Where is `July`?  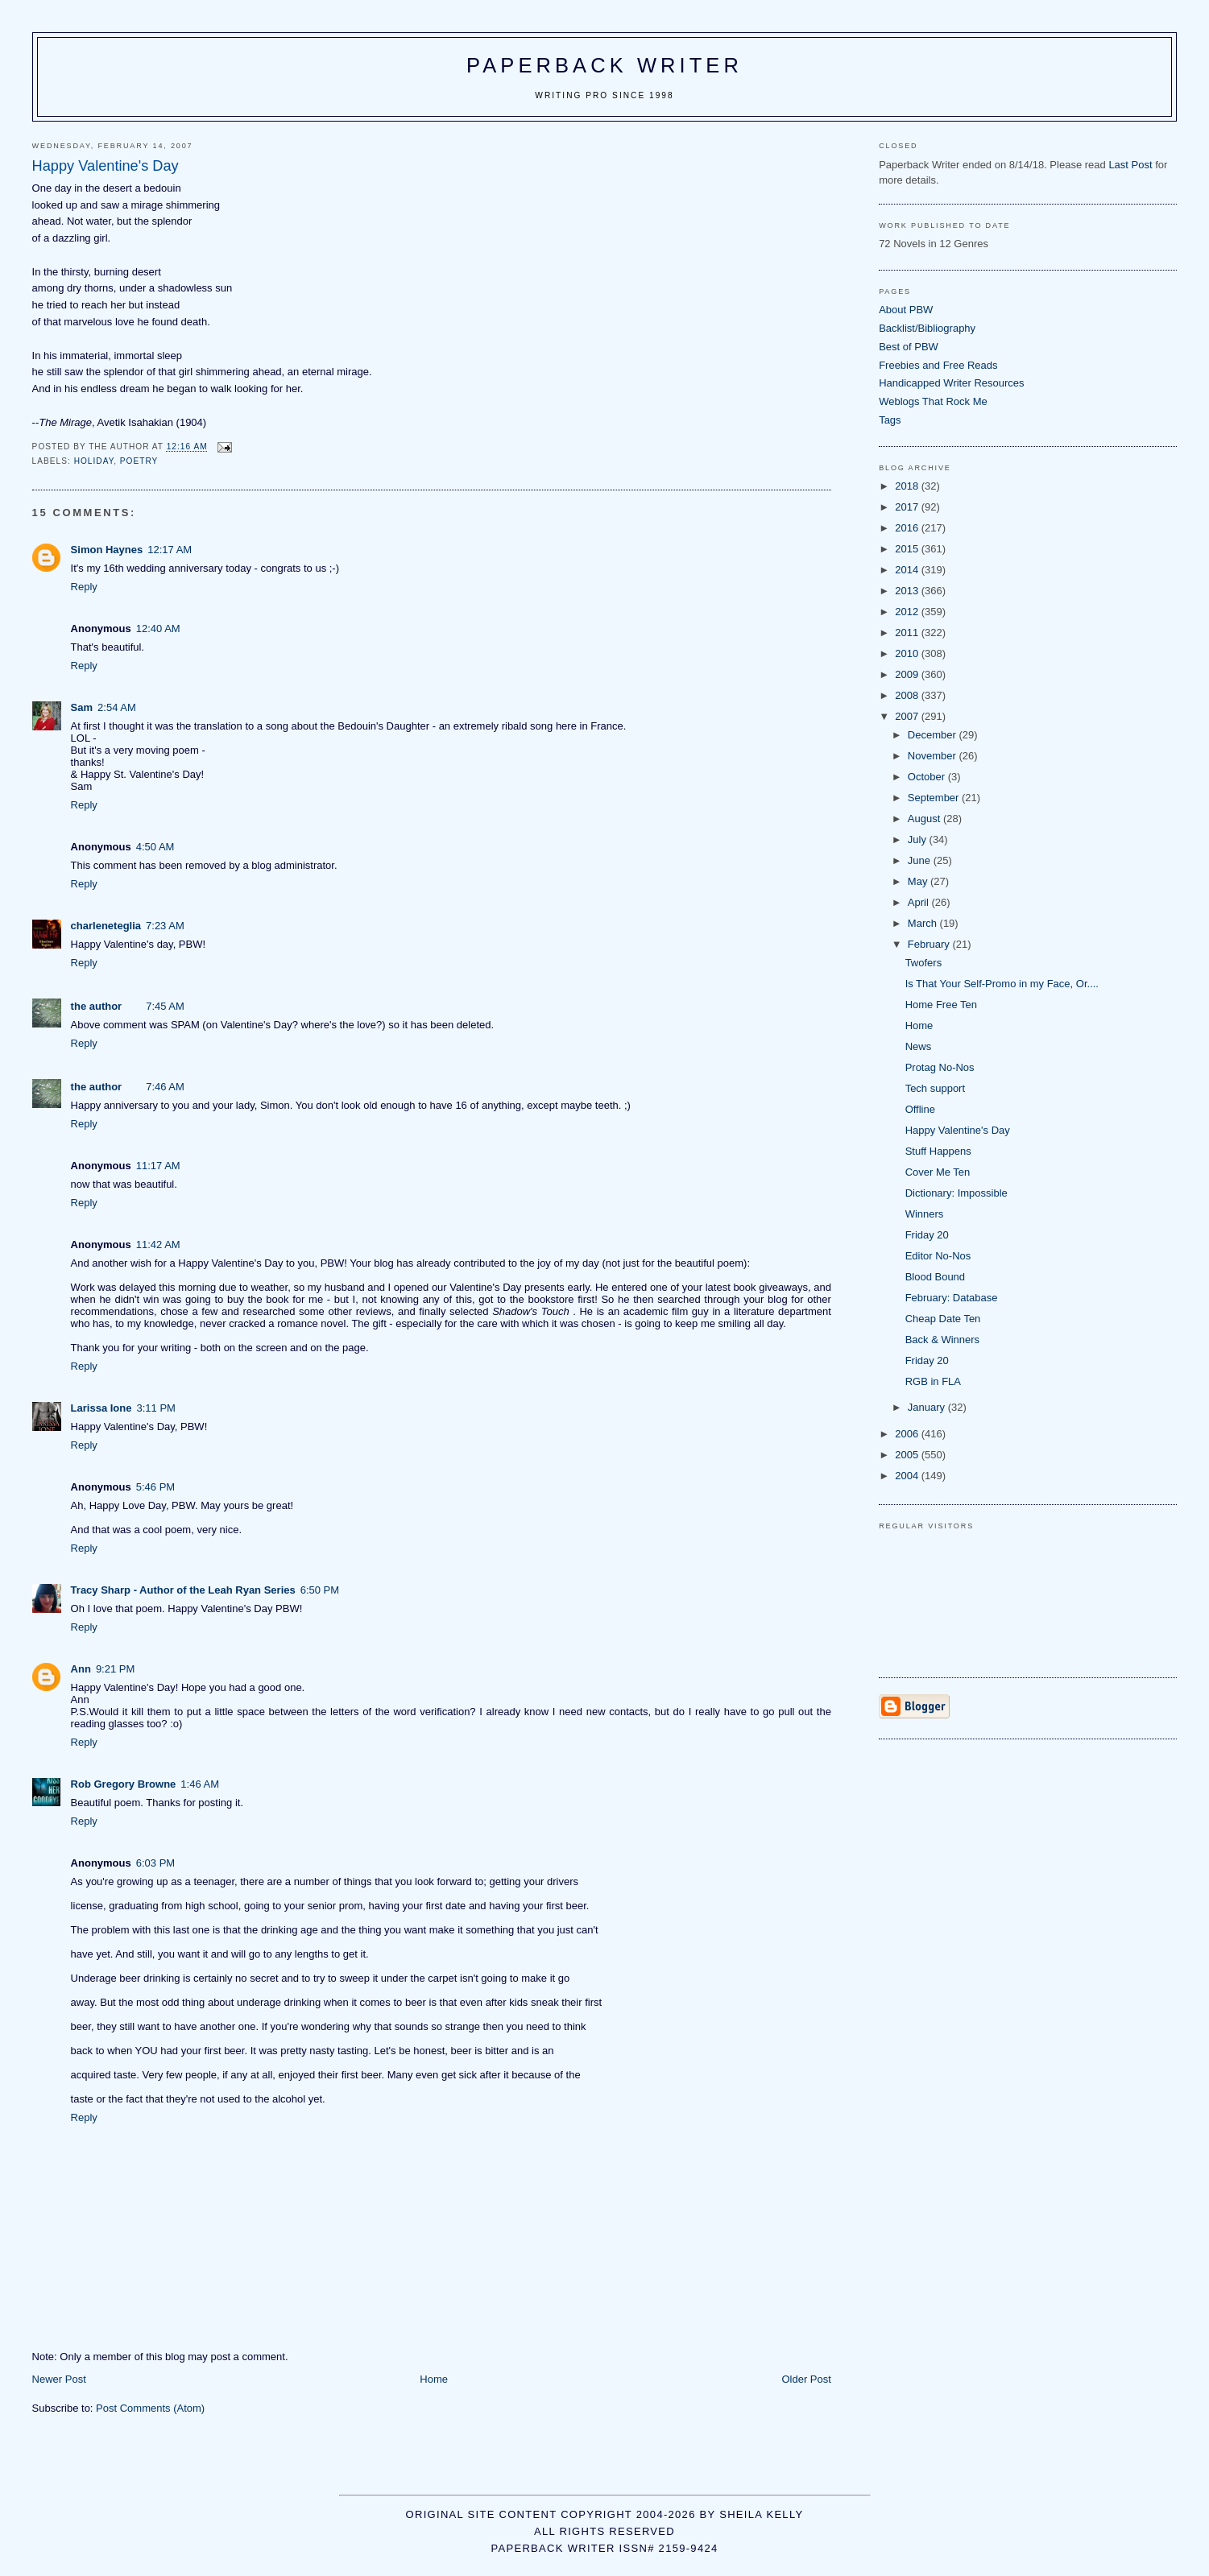 July is located at coordinates (919, 839).